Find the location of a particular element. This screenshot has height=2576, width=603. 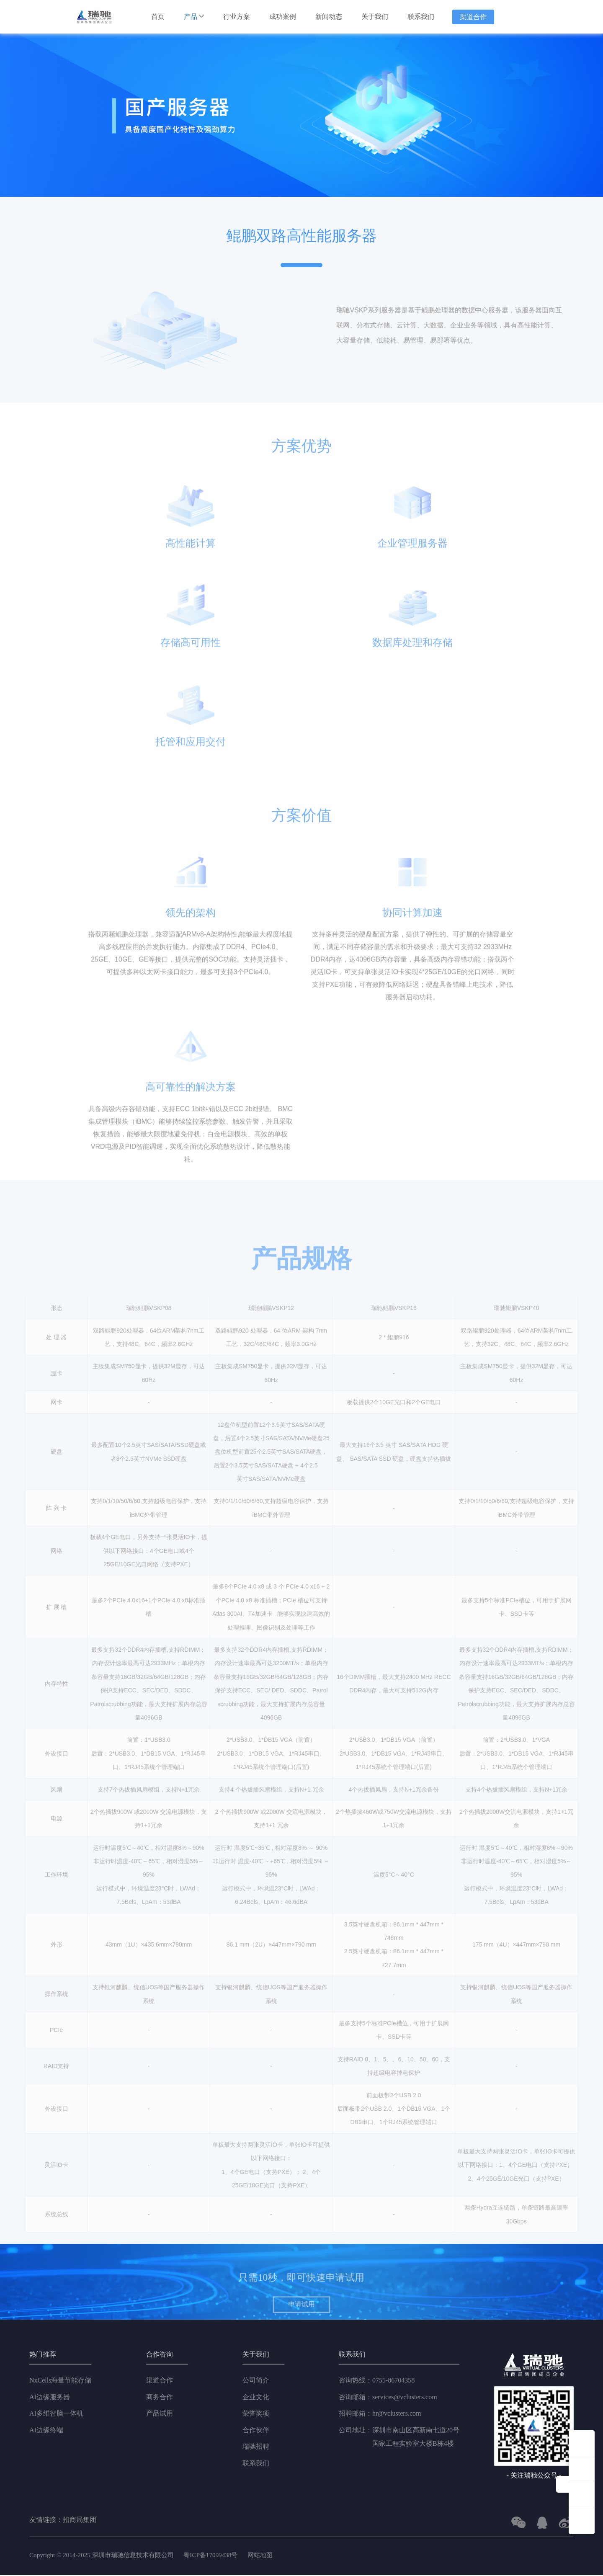

AI边缘终端 is located at coordinates (46, 2431).